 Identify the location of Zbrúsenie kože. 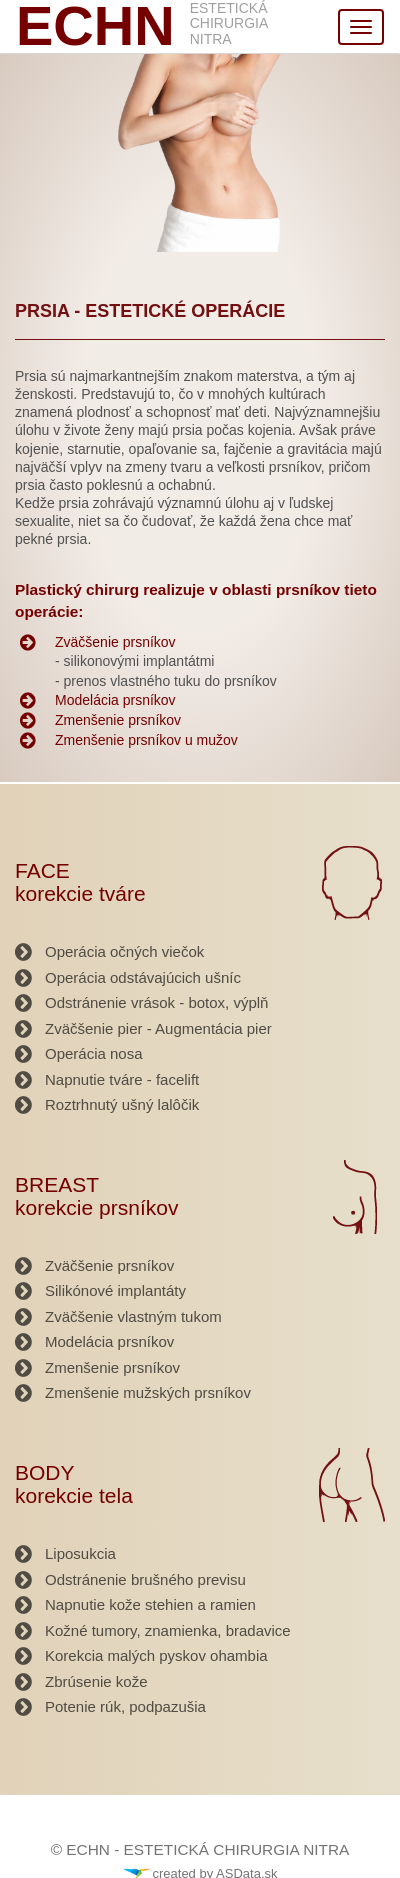
(96, 1681).